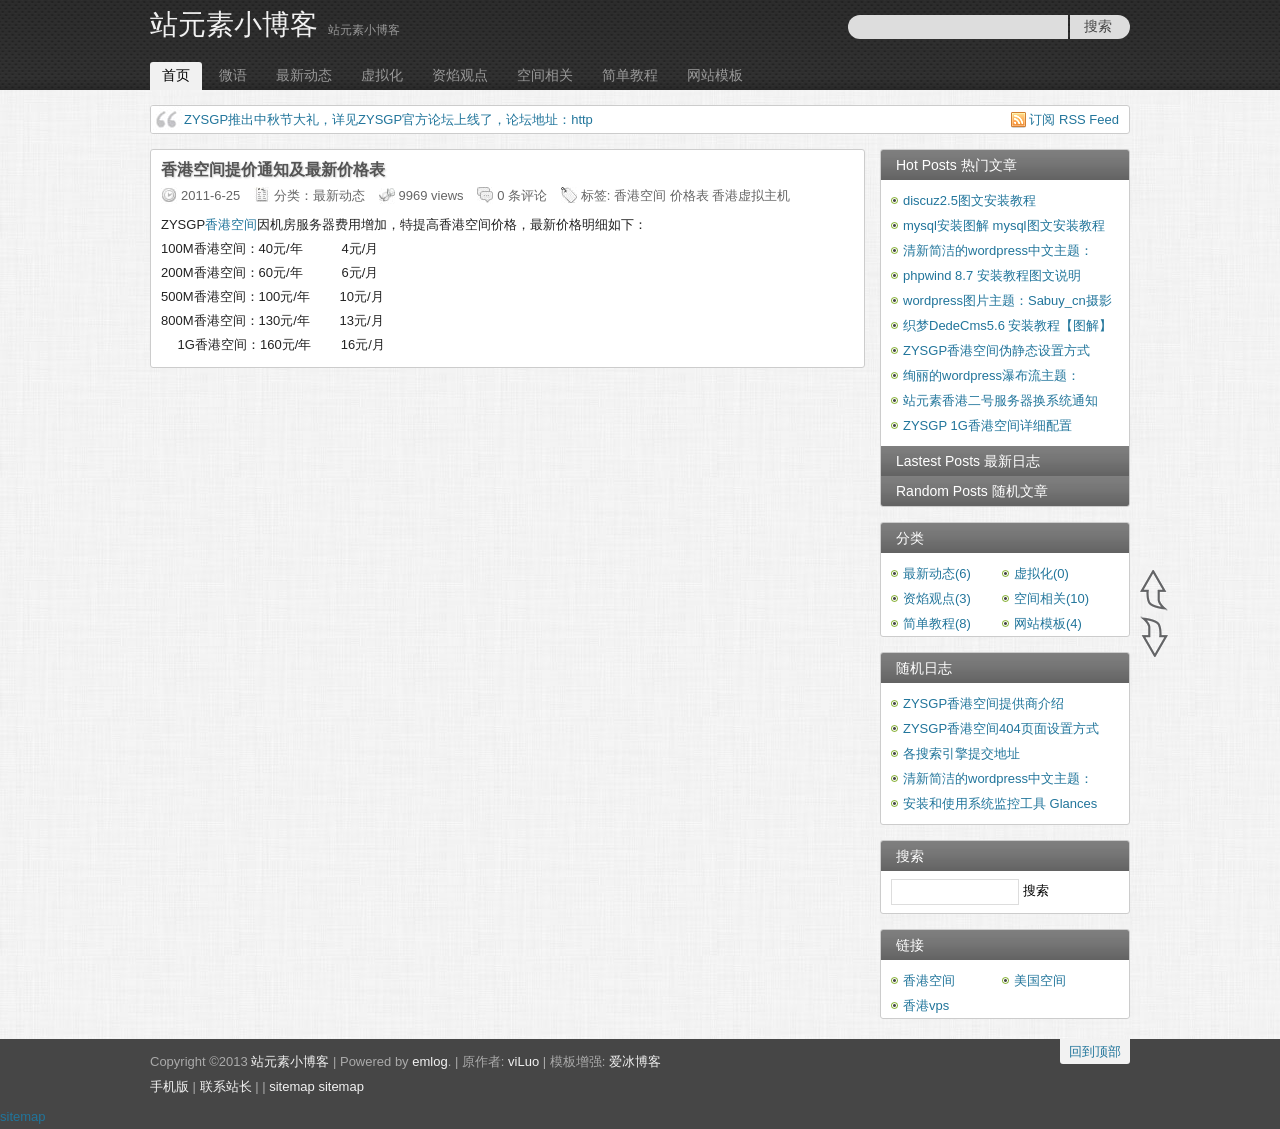  Describe the element at coordinates (1001, 728) in the screenshot. I see `ZYSGP香港空间404页面设置方式` at that location.